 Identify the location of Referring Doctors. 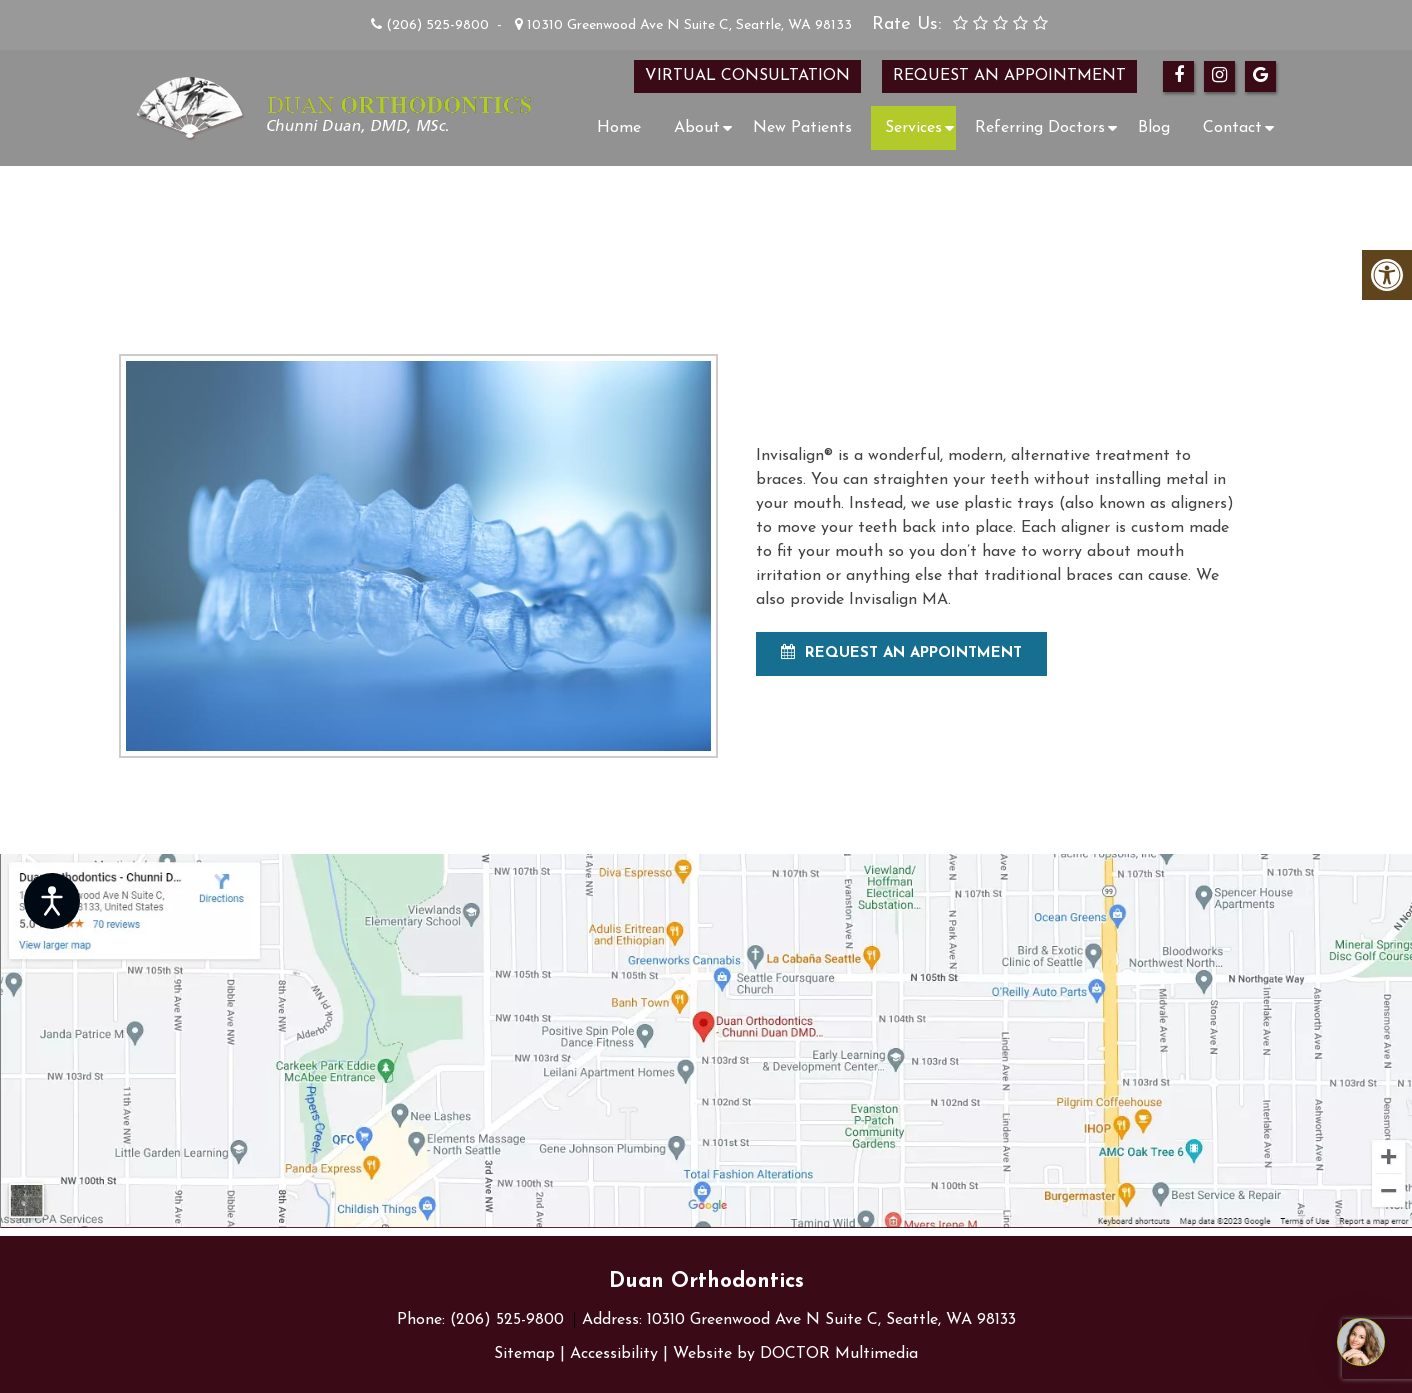
(1040, 128).